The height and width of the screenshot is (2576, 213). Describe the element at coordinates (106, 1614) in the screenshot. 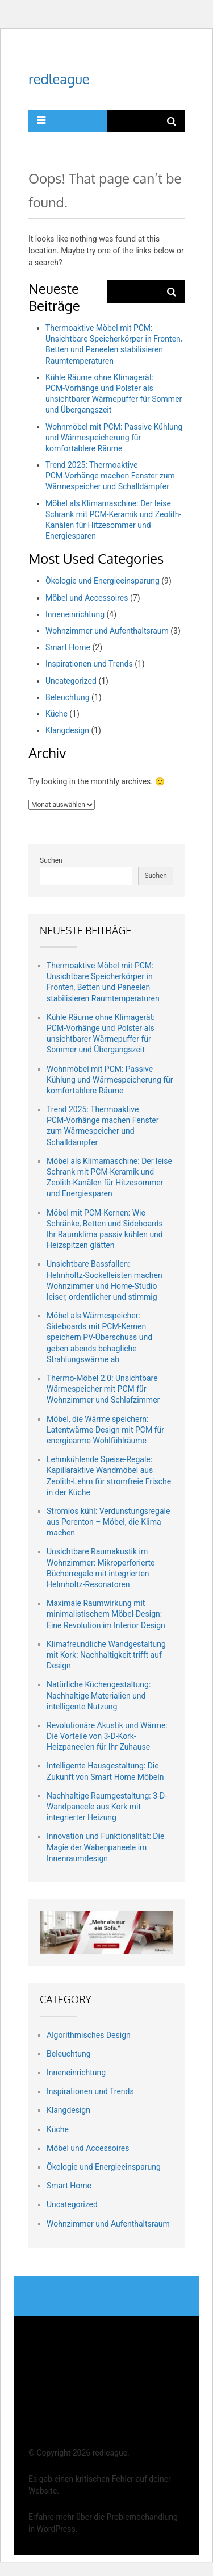

I see `Maximale Raumwirkung mit minimalistischem Möbel-Design: Eine Revolution im Interior Design` at that location.